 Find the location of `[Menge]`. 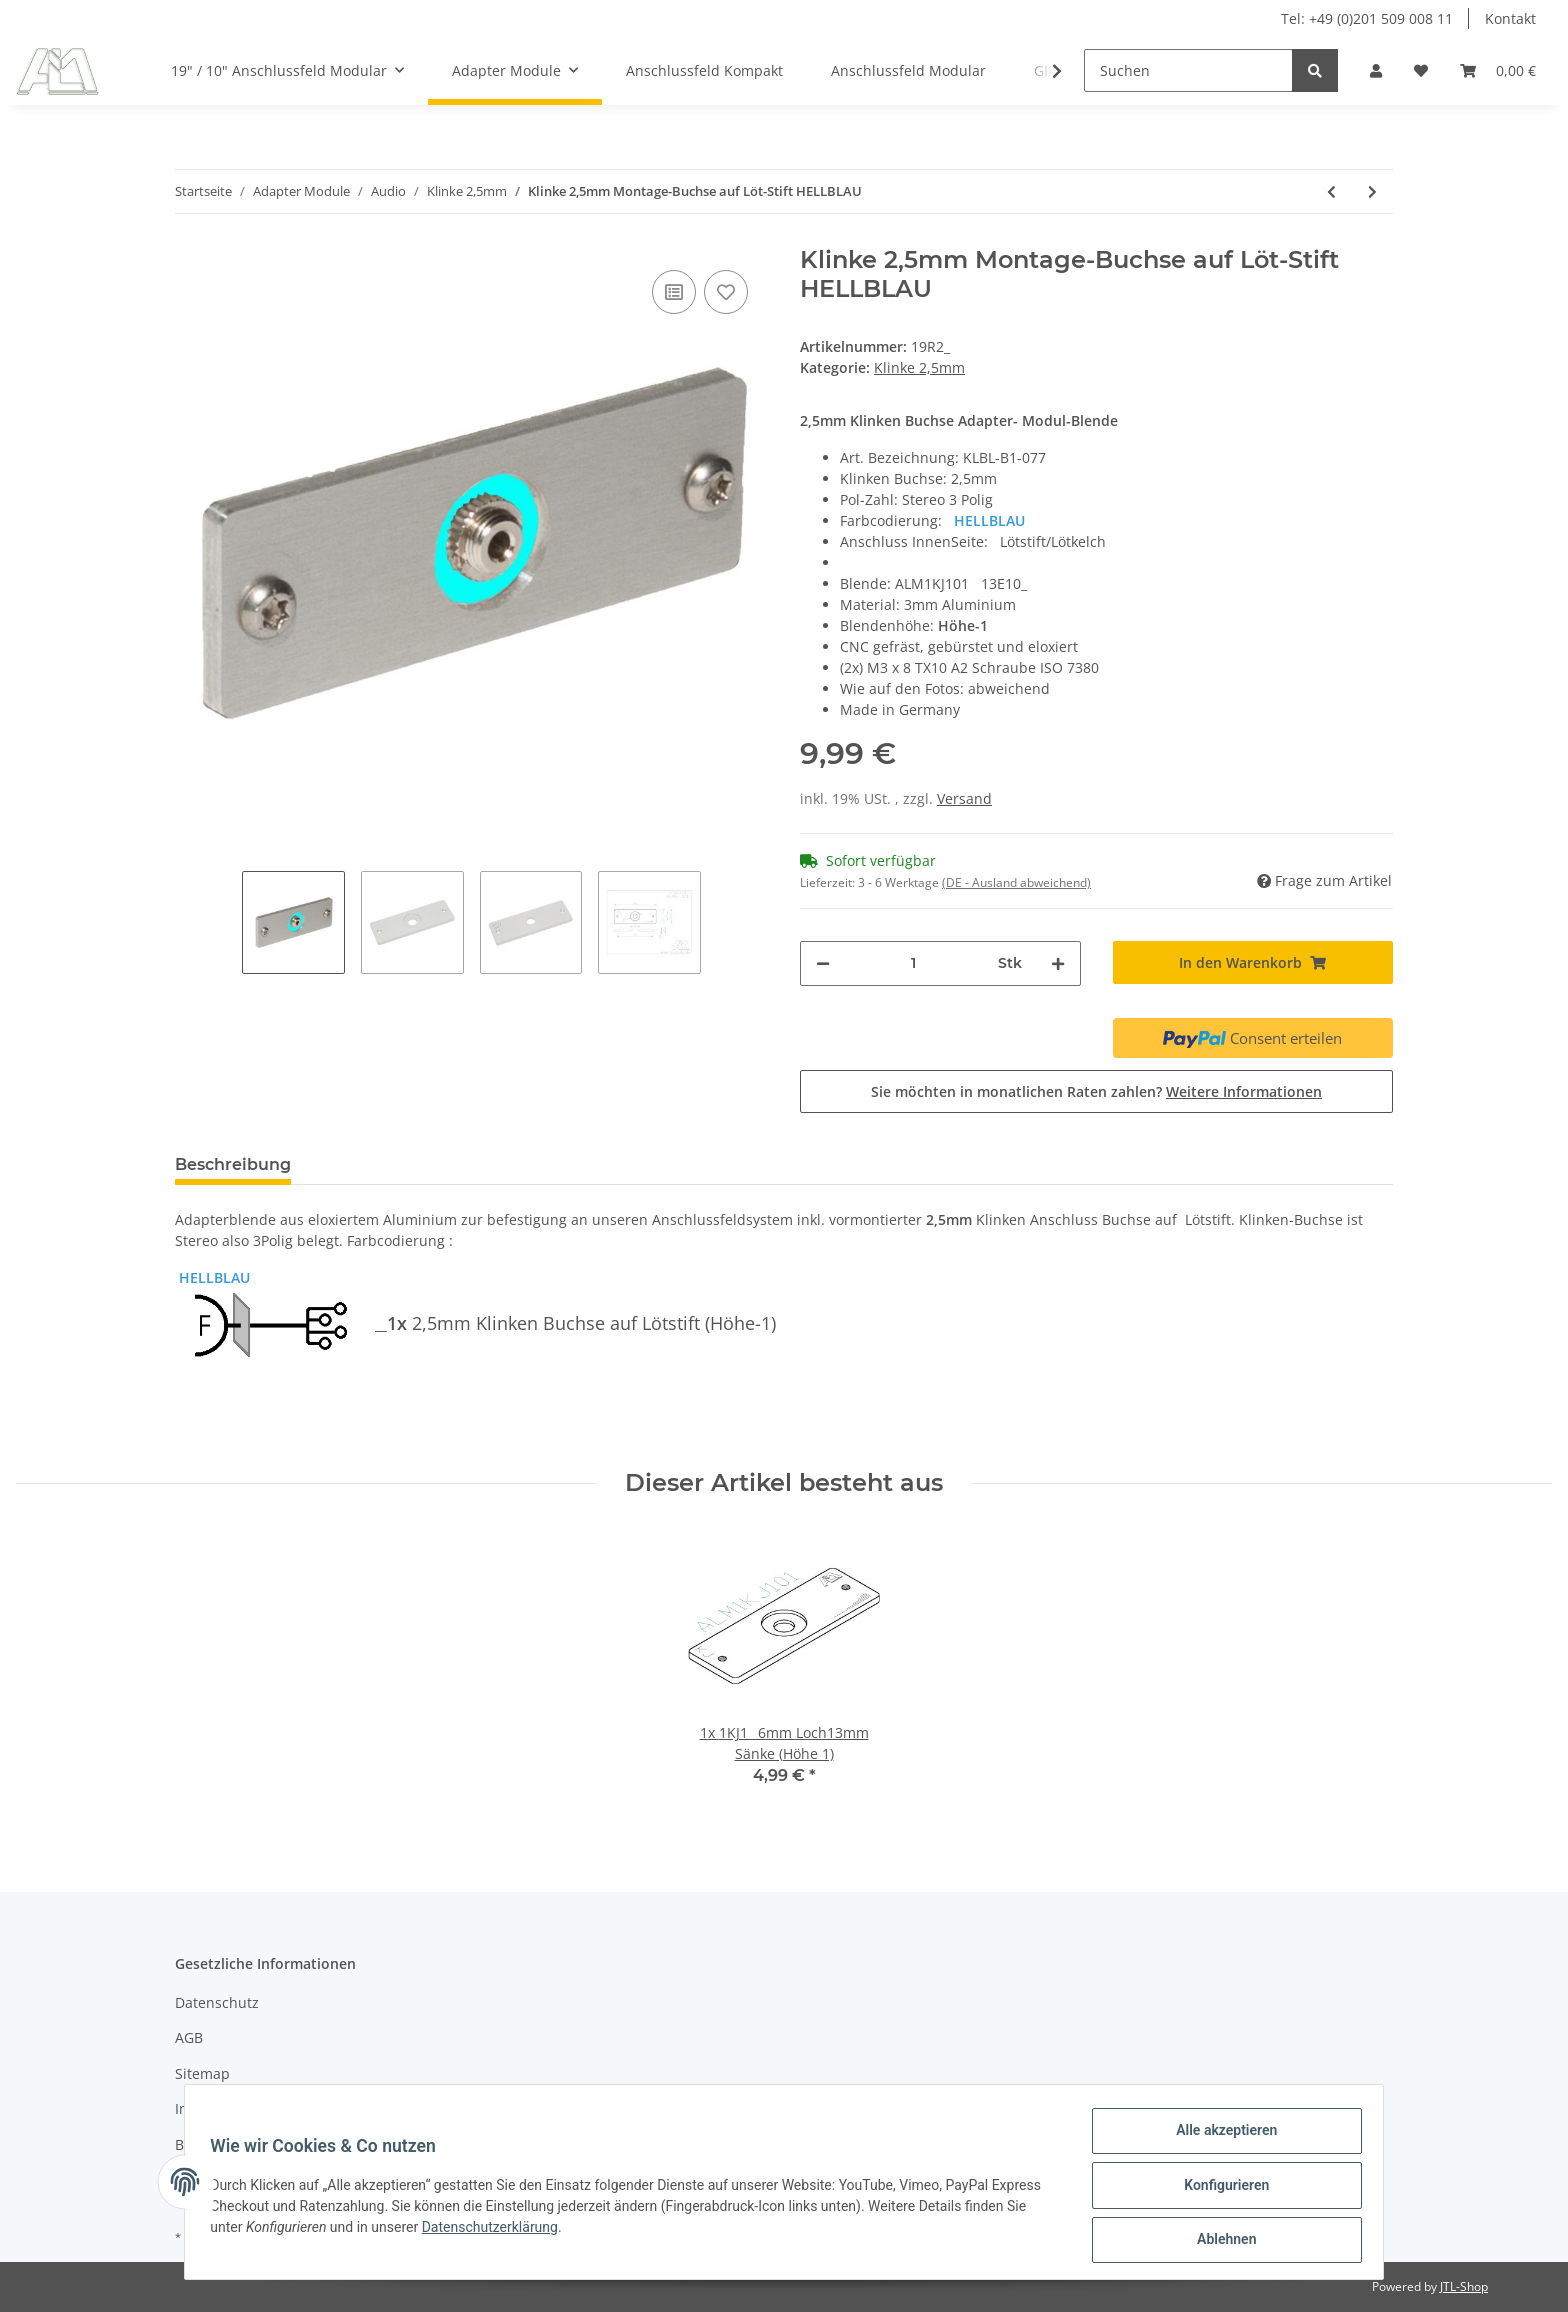

[Menge] is located at coordinates (914, 963).